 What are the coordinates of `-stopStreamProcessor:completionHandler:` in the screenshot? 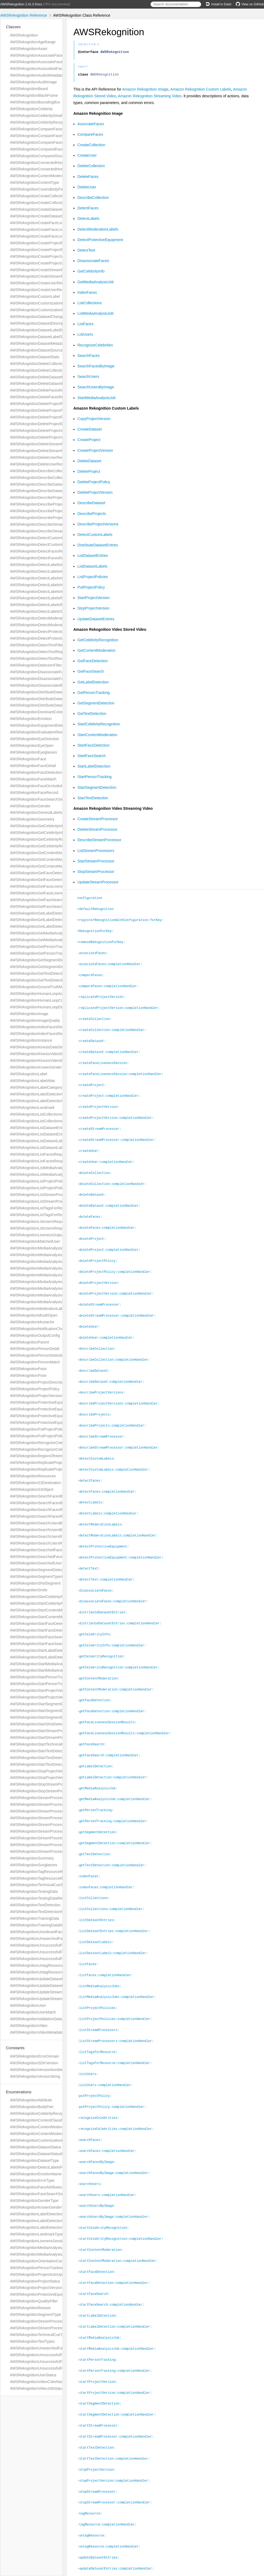 It's located at (117, 2464).